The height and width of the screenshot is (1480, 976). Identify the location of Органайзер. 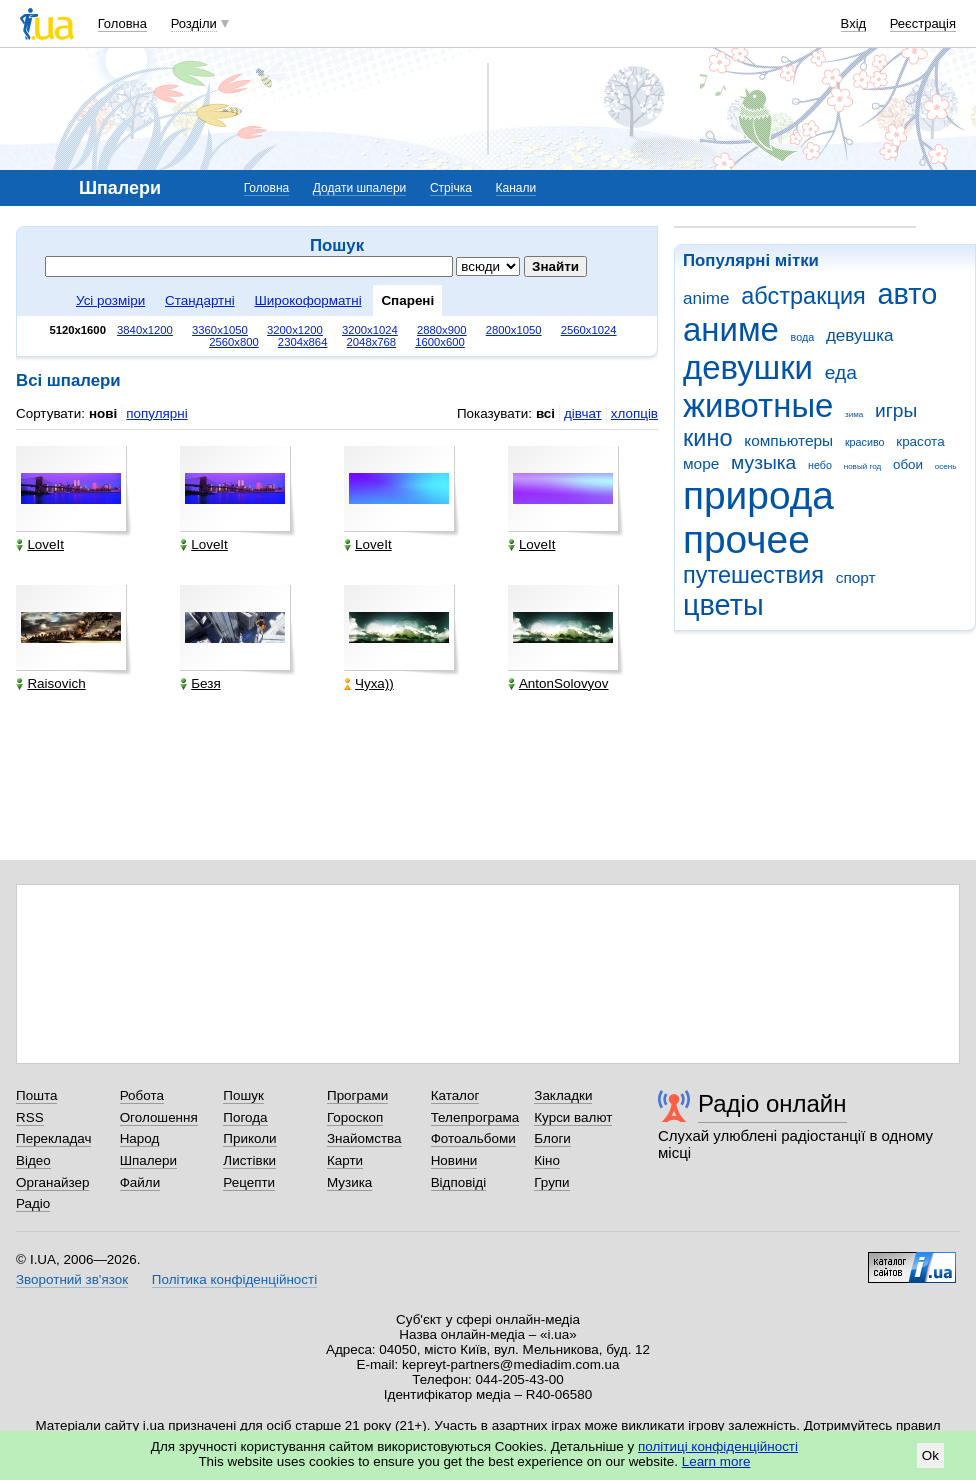
(52, 1182).